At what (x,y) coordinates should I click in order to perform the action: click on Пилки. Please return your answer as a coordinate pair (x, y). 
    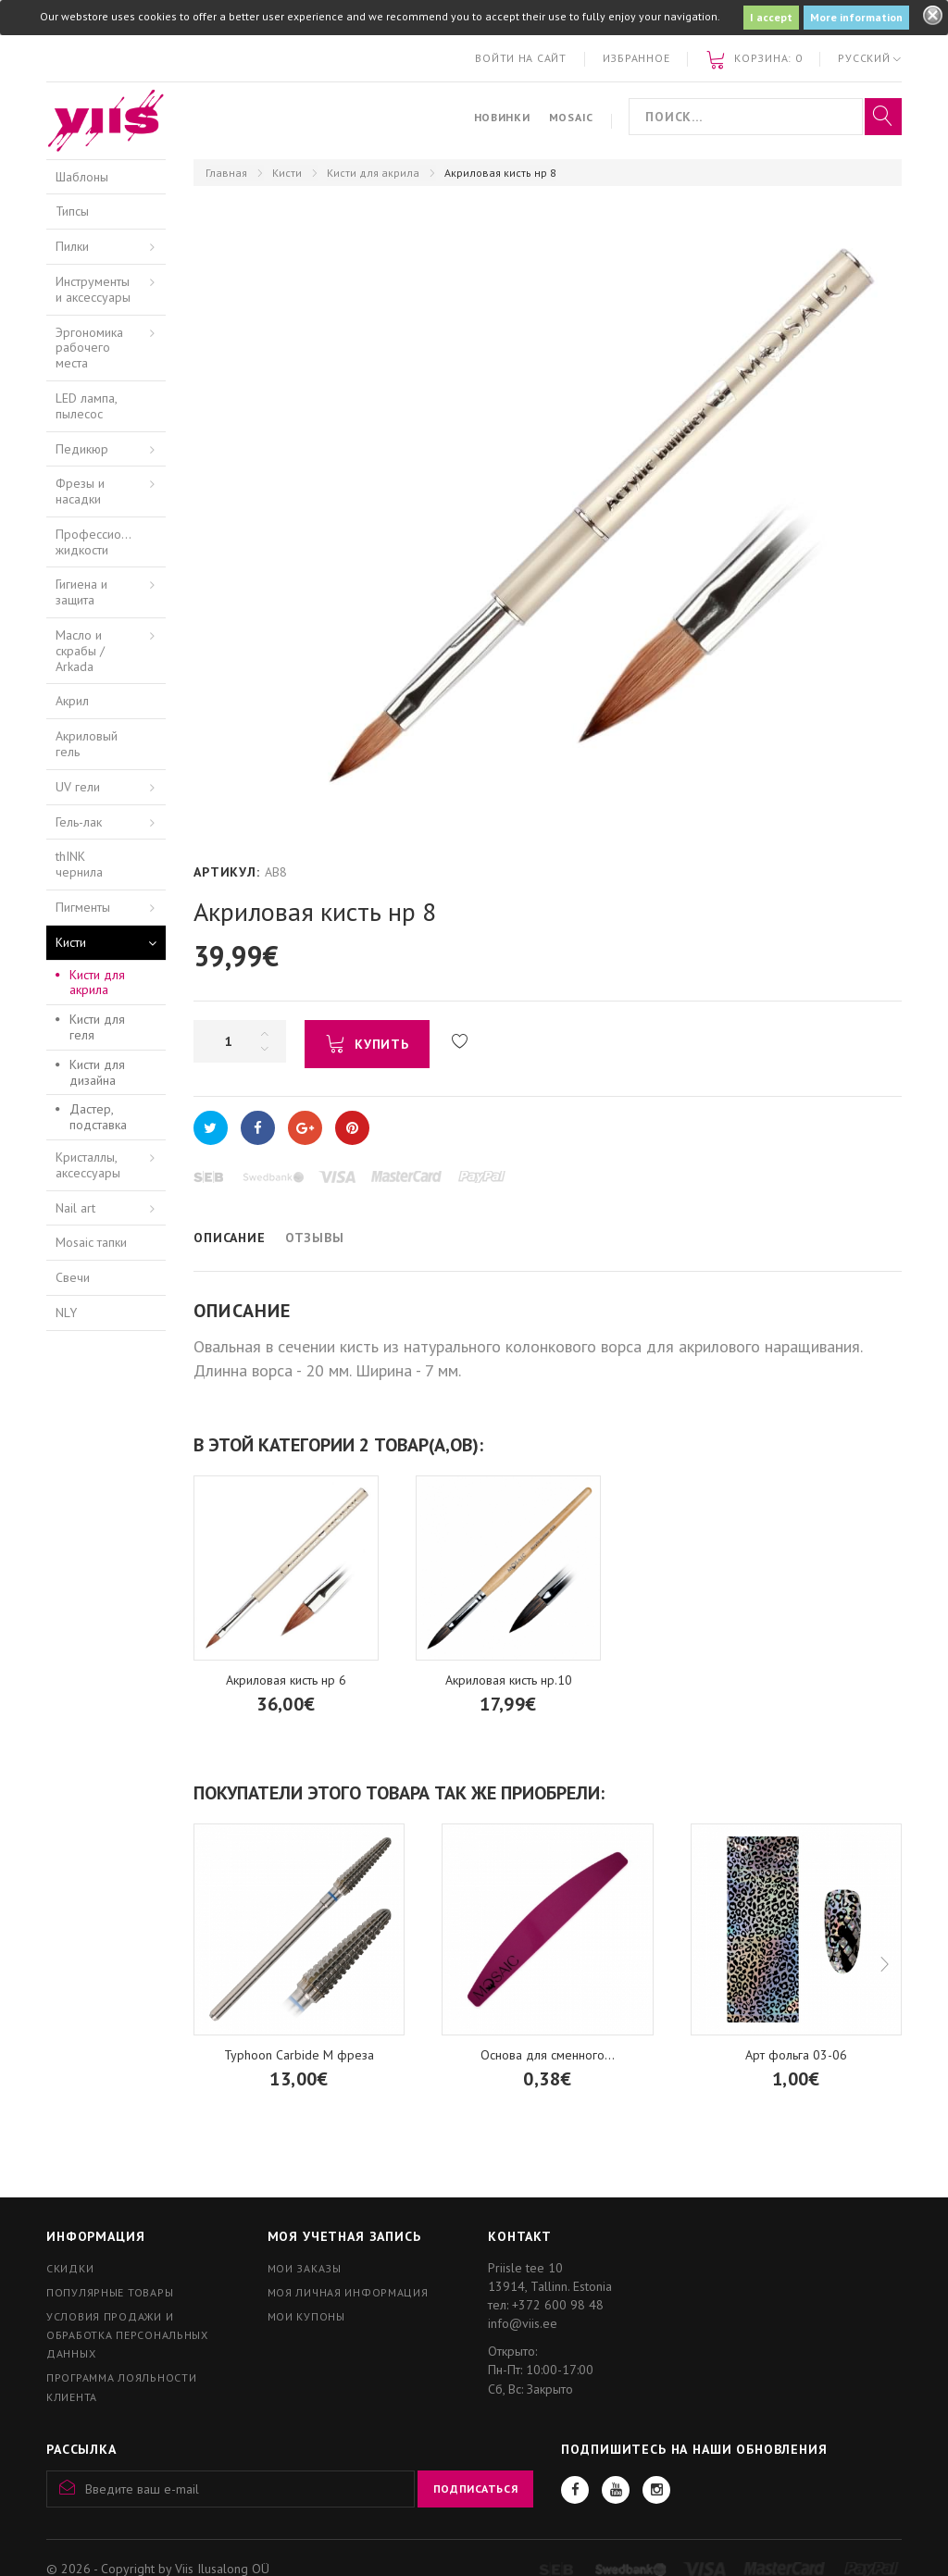
    Looking at the image, I should click on (72, 246).